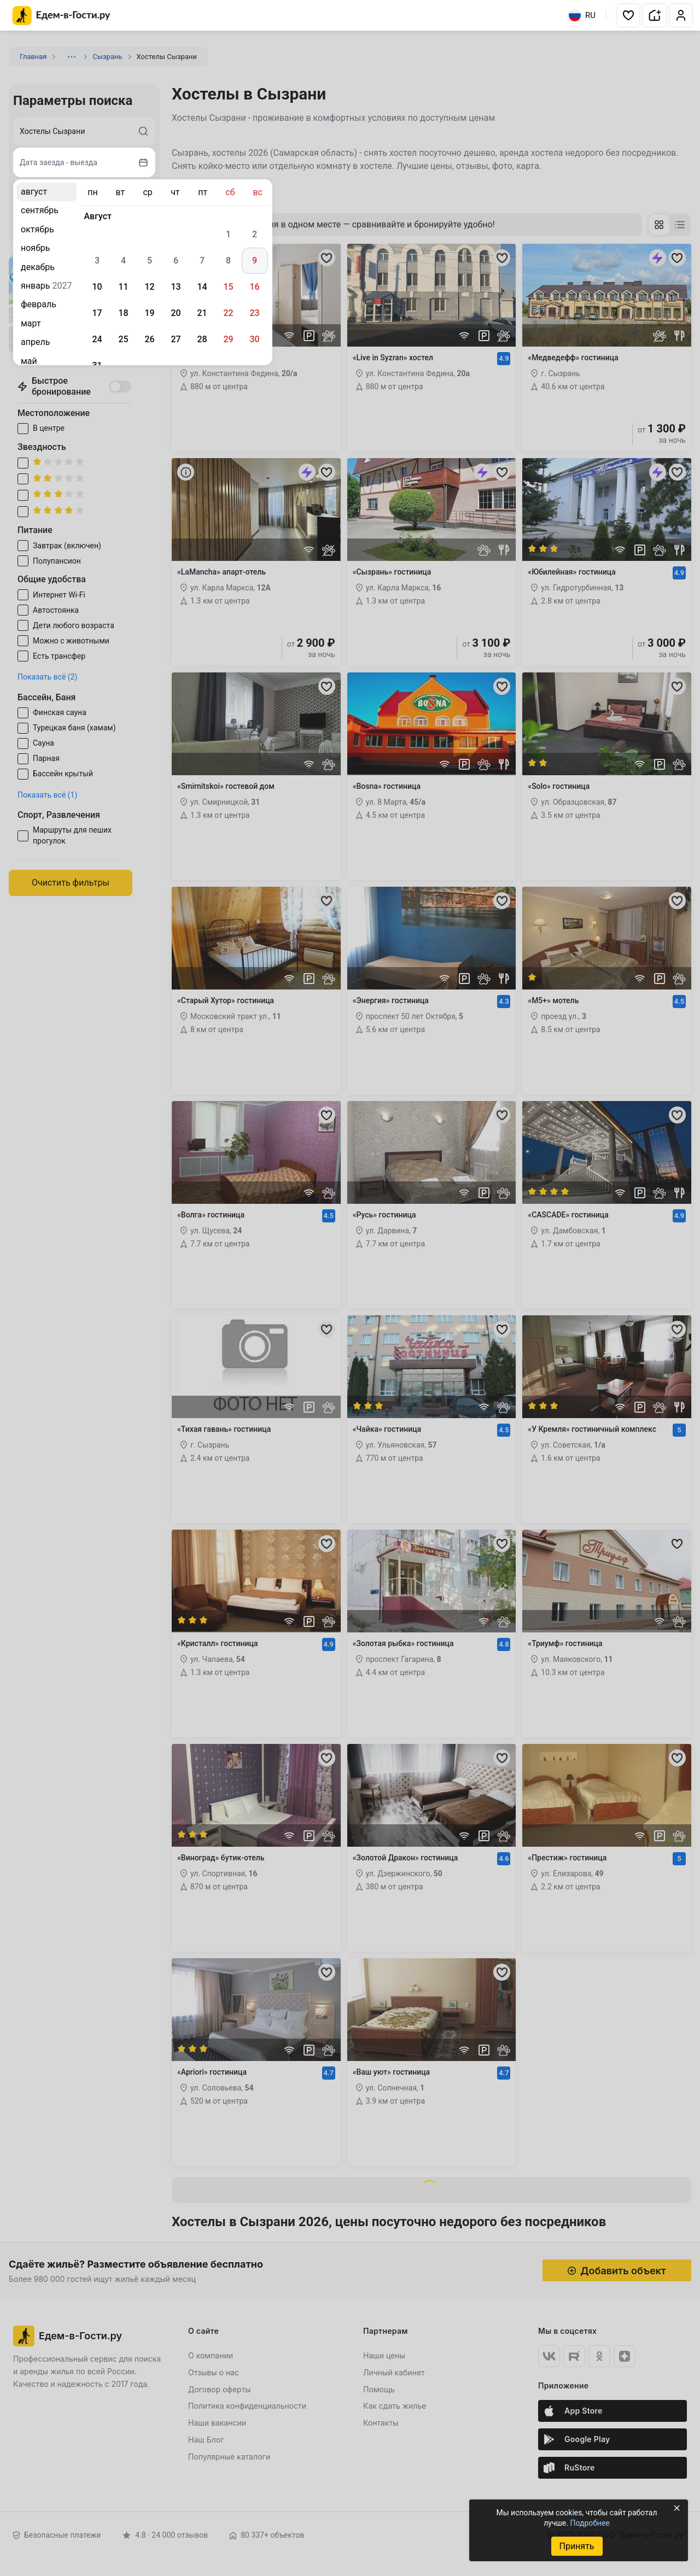  What do you see at coordinates (97, 287) in the screenshot?
I see `10 [gridcell]` at bounding box center [97, 287].